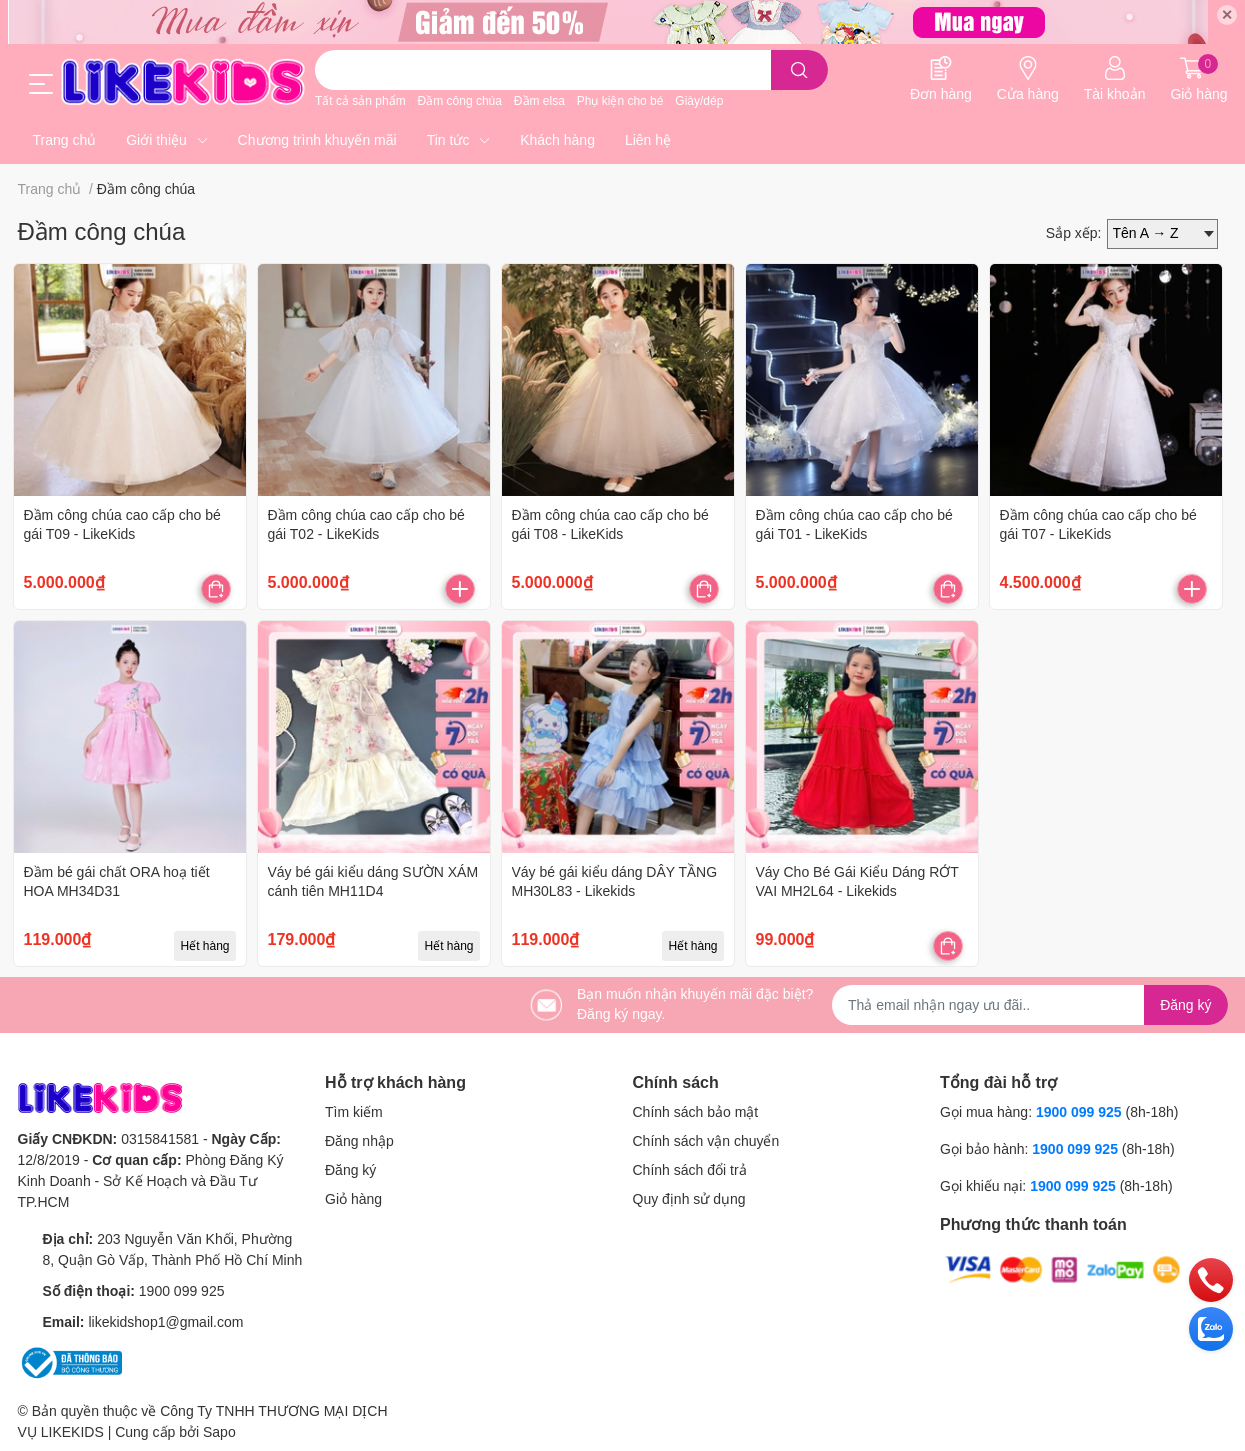  Describe the element at coordinates (353, 1199) in the screenshot. I see `Giỏ hàng` at that location.